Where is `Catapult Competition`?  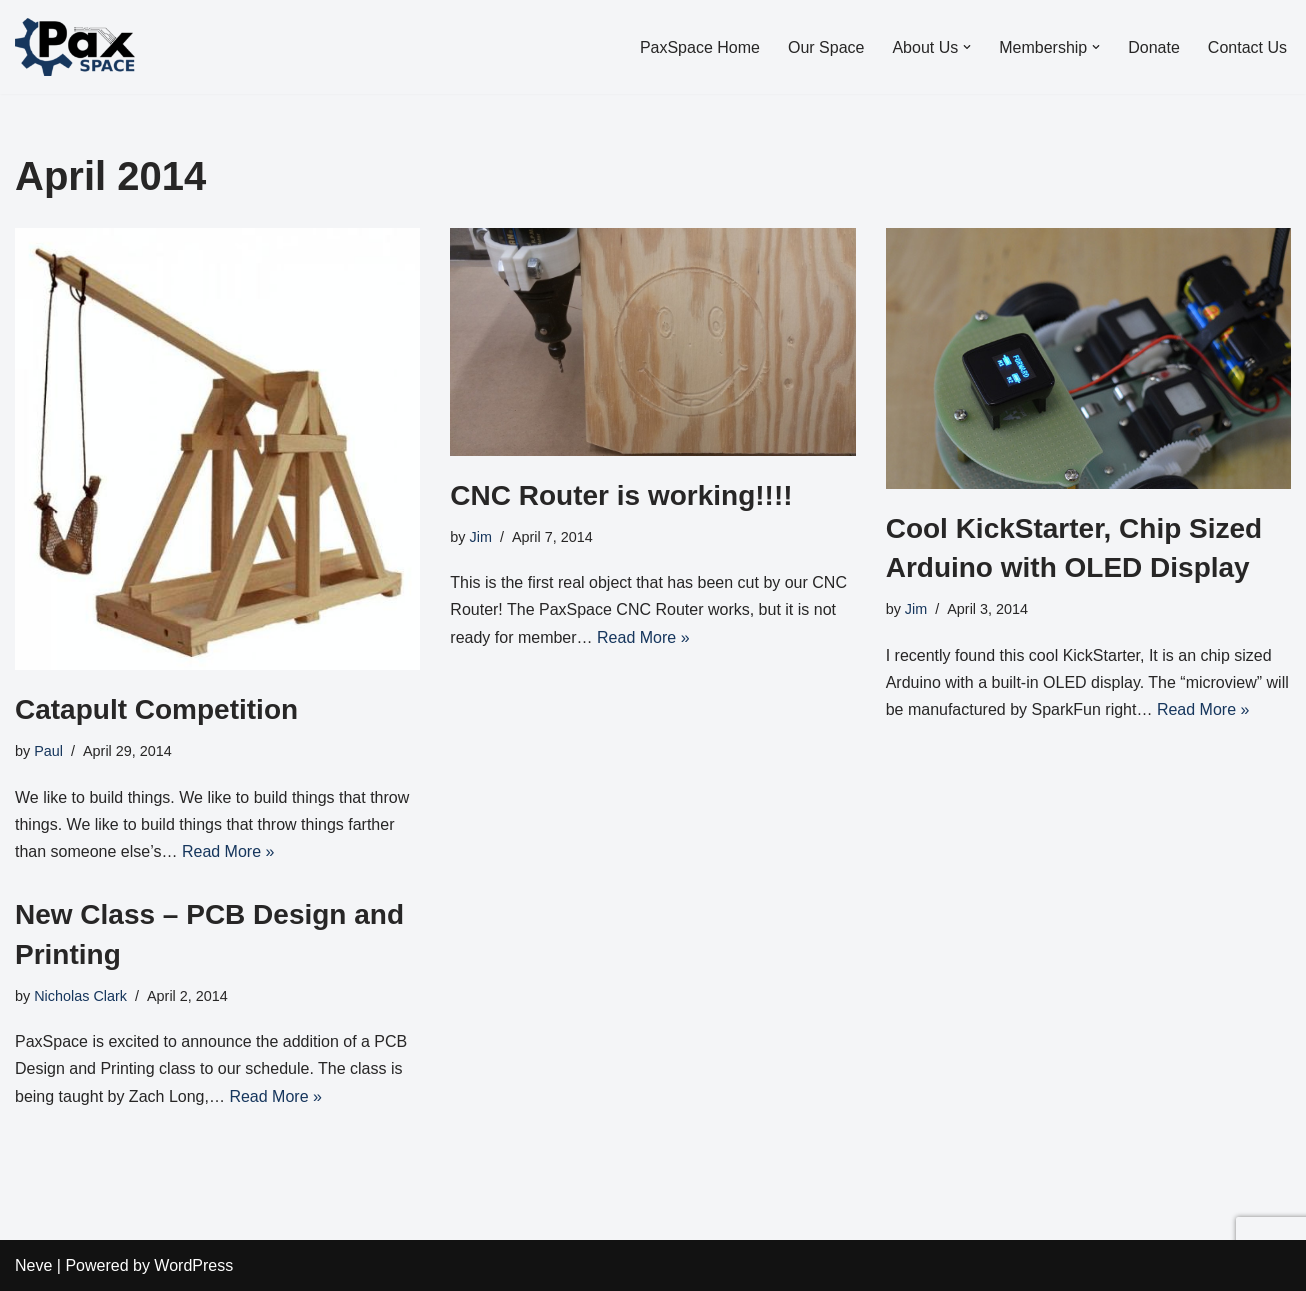 Catapult Competition is located at coordinates (156, 709).